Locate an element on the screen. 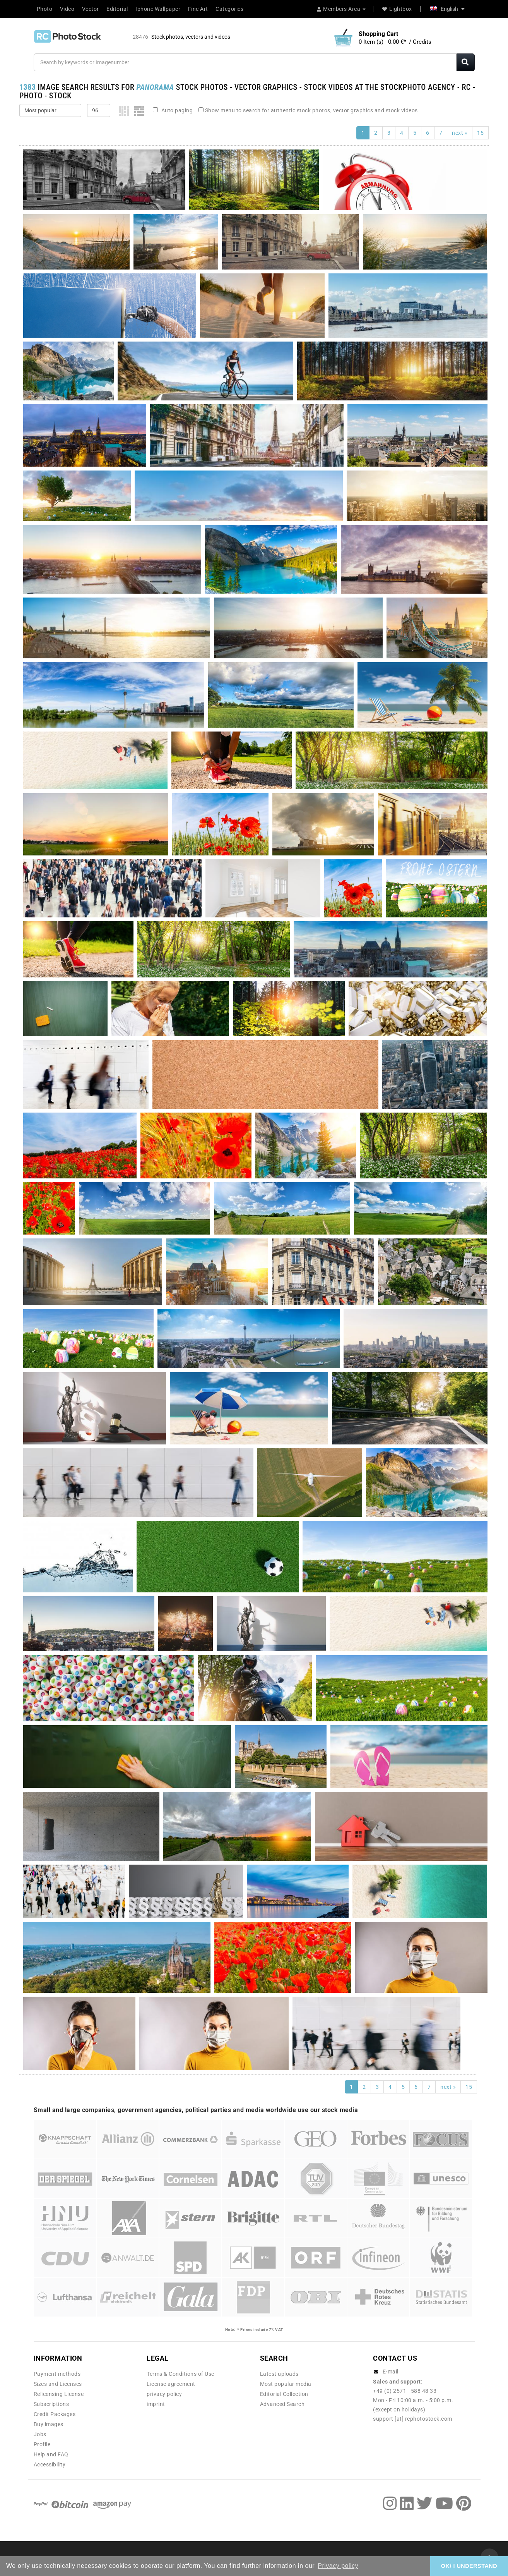  Help and FAQ is located at coordinates (51, 2454).